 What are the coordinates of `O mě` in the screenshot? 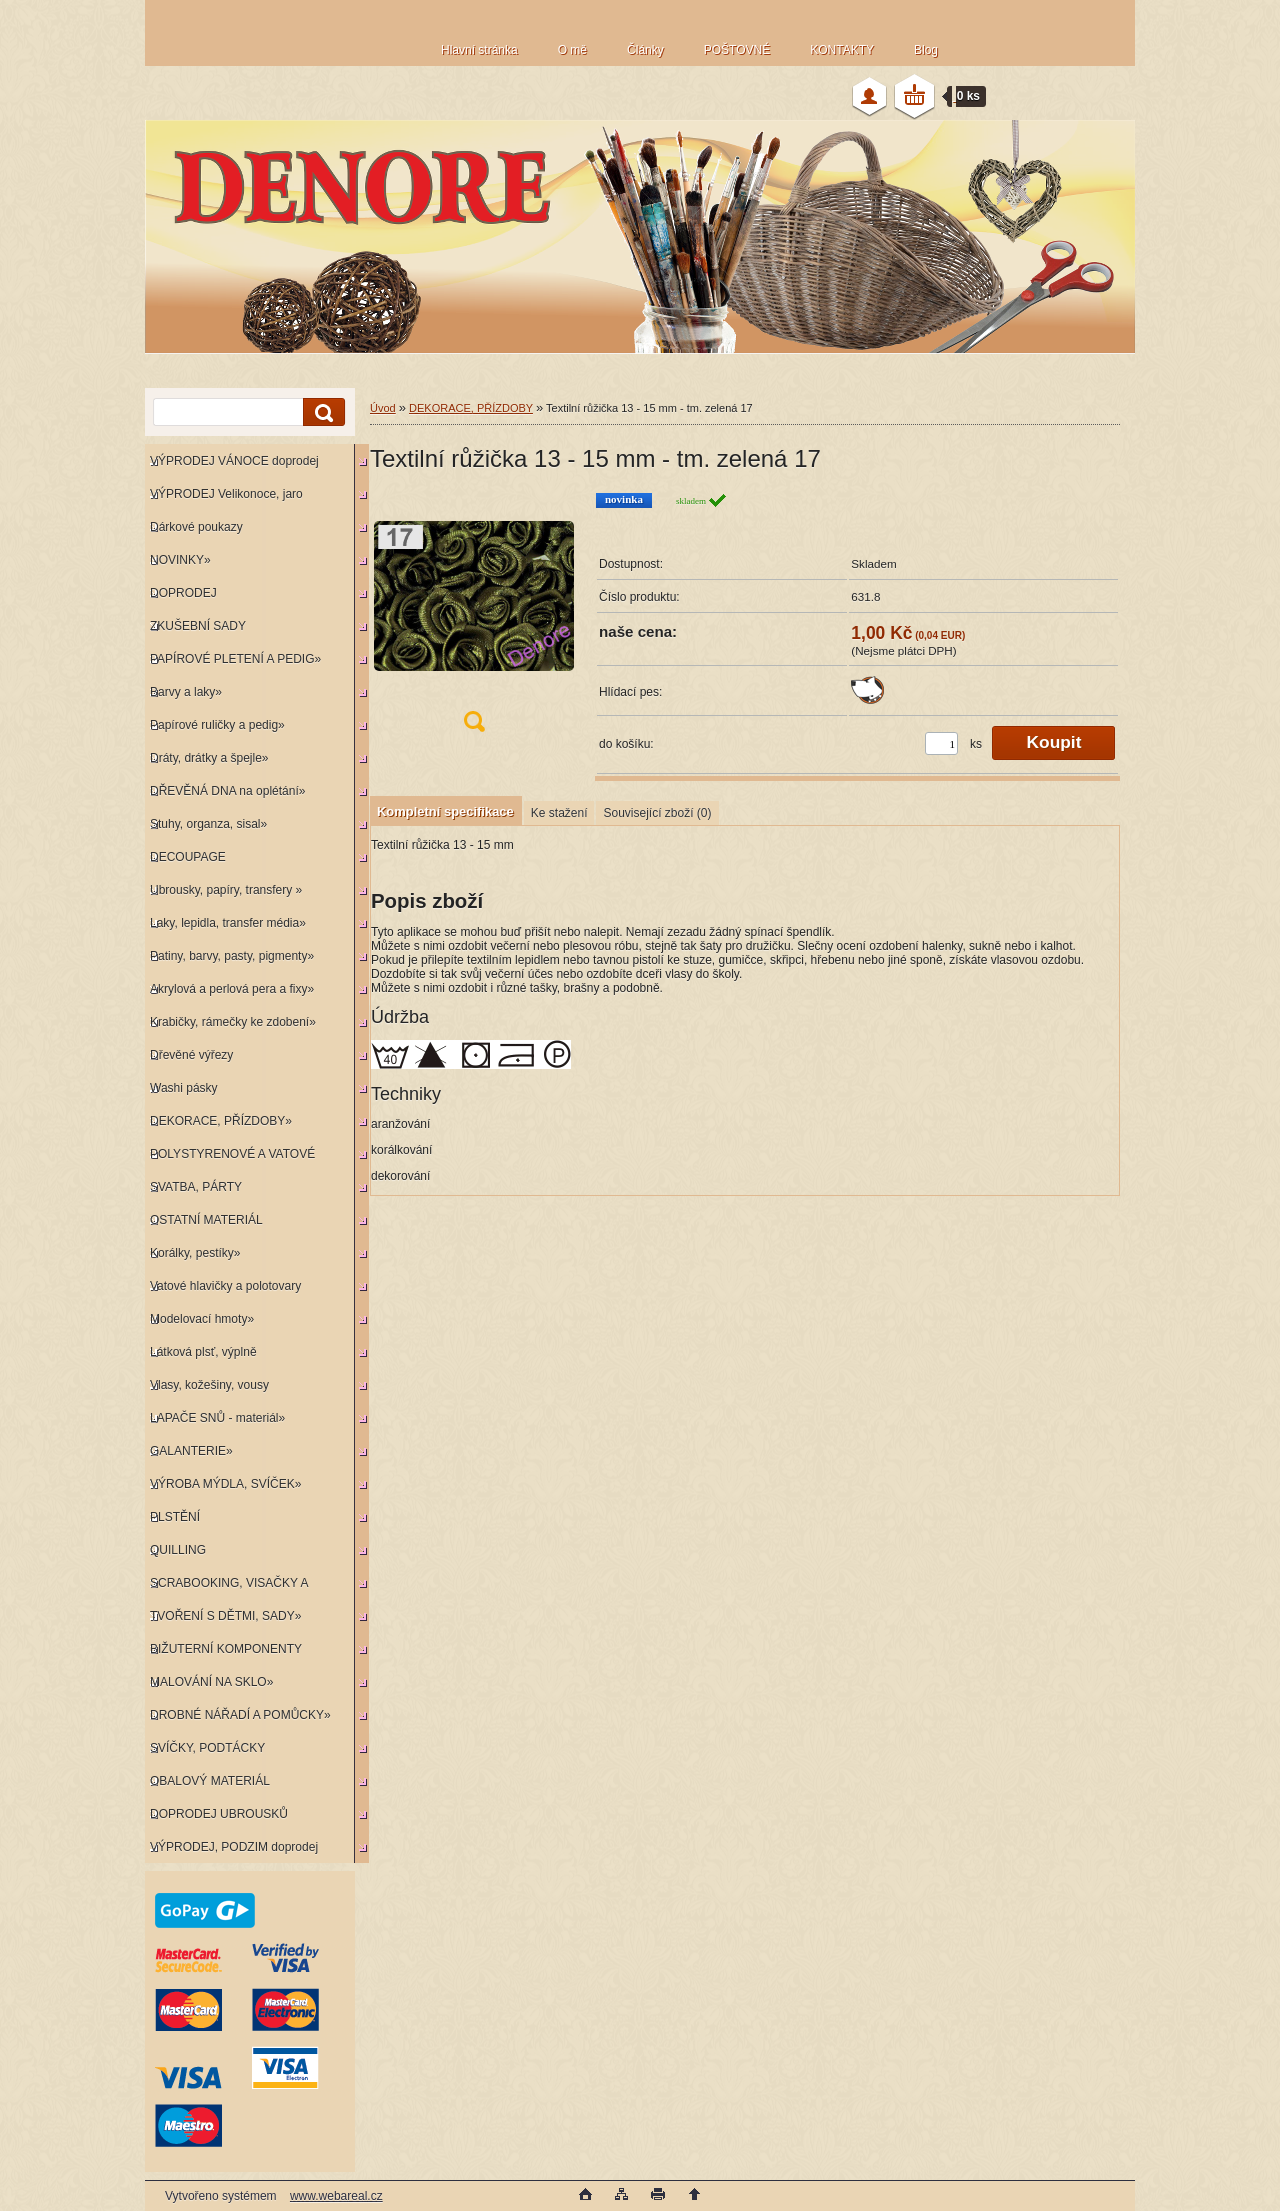 It's located at (572, 50).